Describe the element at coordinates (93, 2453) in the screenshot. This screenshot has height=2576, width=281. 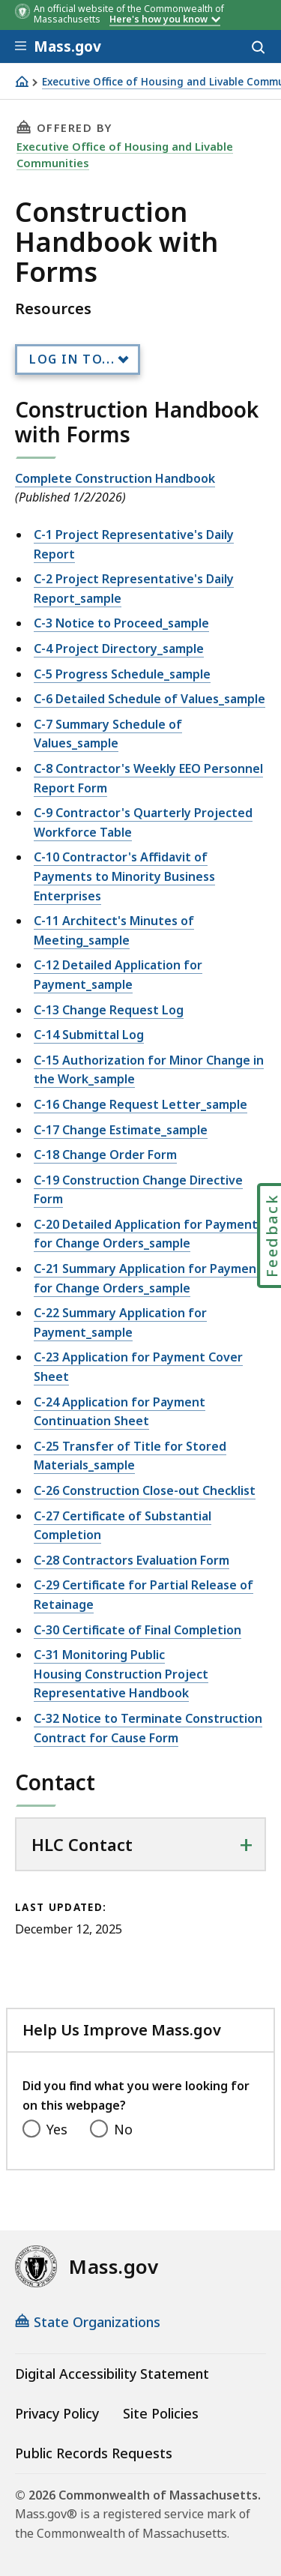
I see `Public Records Requests` at that location.